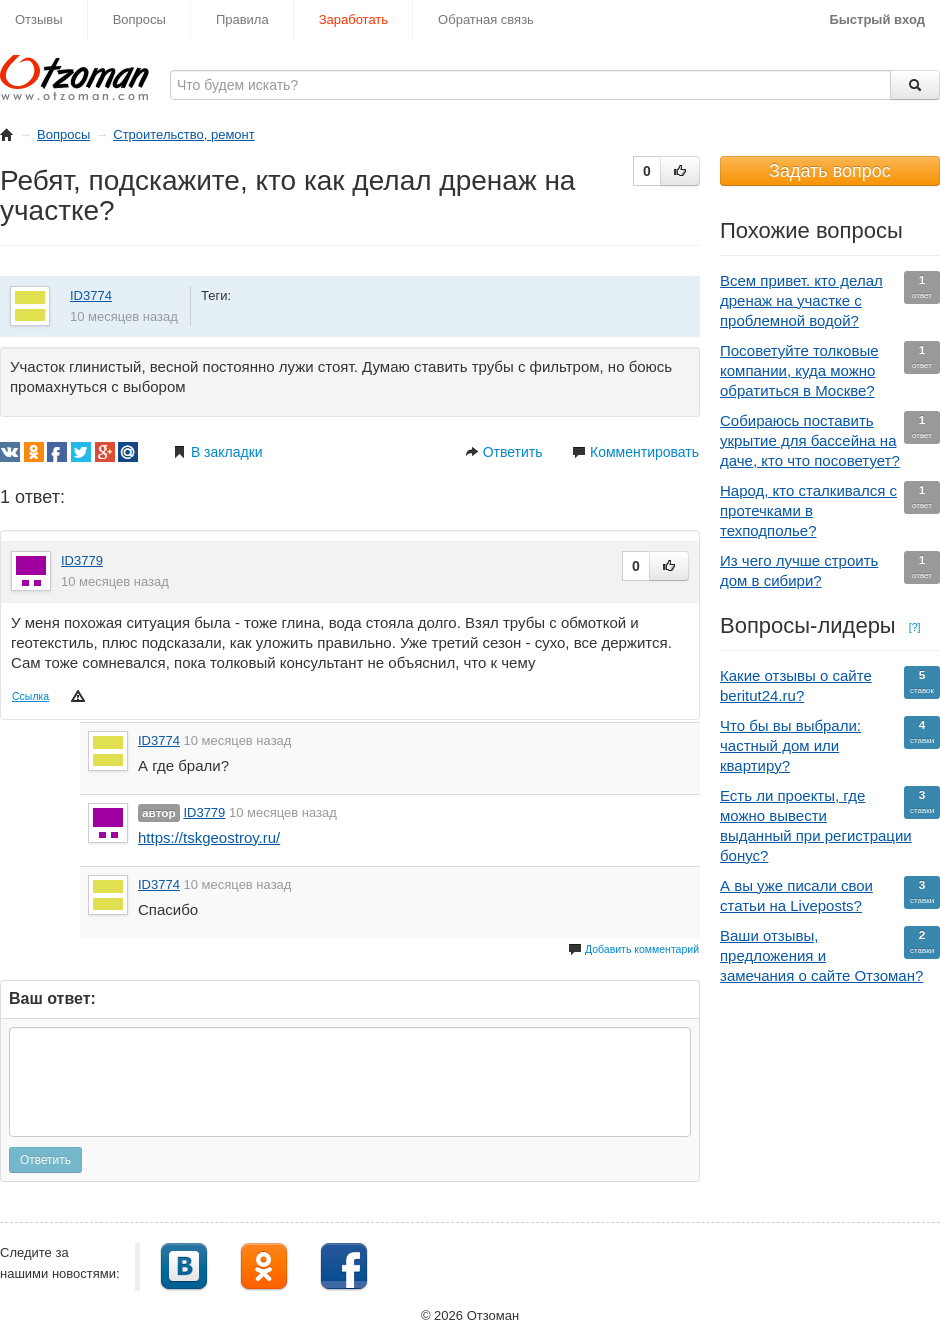 Image resolution: width=940 pixels, height=1342 pixels. I want to click on Строительство, ремонт, so click(183, 134).